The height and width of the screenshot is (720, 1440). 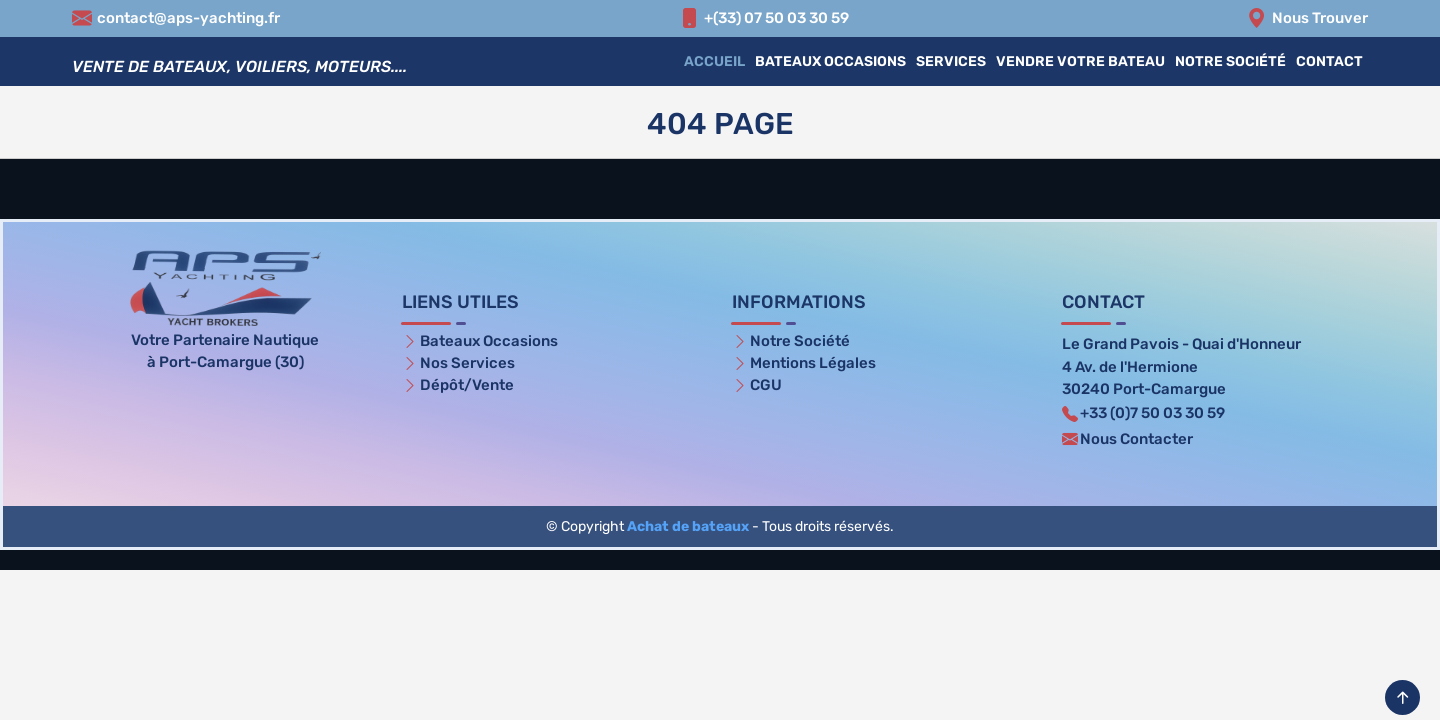 What do you see at coordinates (951, 61) in the screenshot?
I see `Services` at bounding box center [951, 61].